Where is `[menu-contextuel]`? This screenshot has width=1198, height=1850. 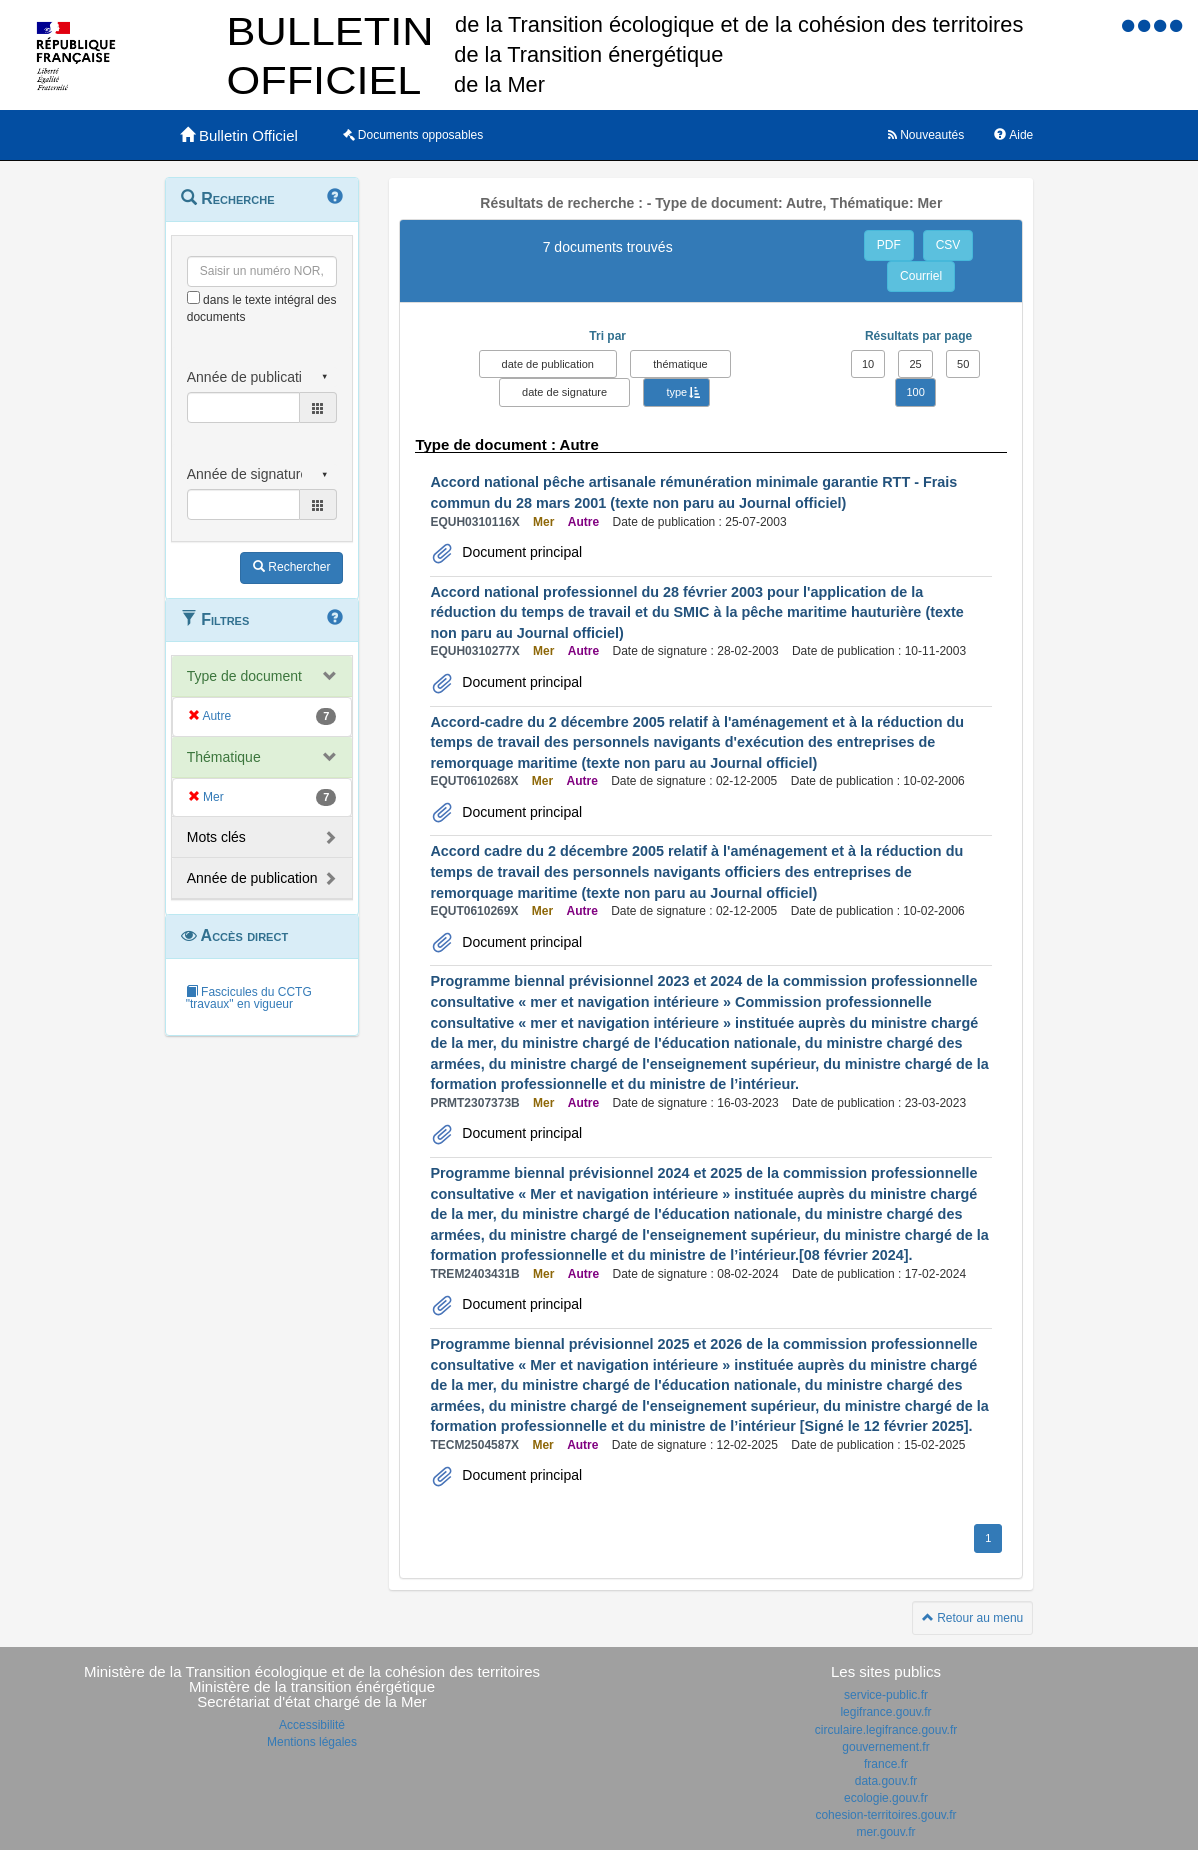 [menu-contextuel] is located at coordinates (193, 297).